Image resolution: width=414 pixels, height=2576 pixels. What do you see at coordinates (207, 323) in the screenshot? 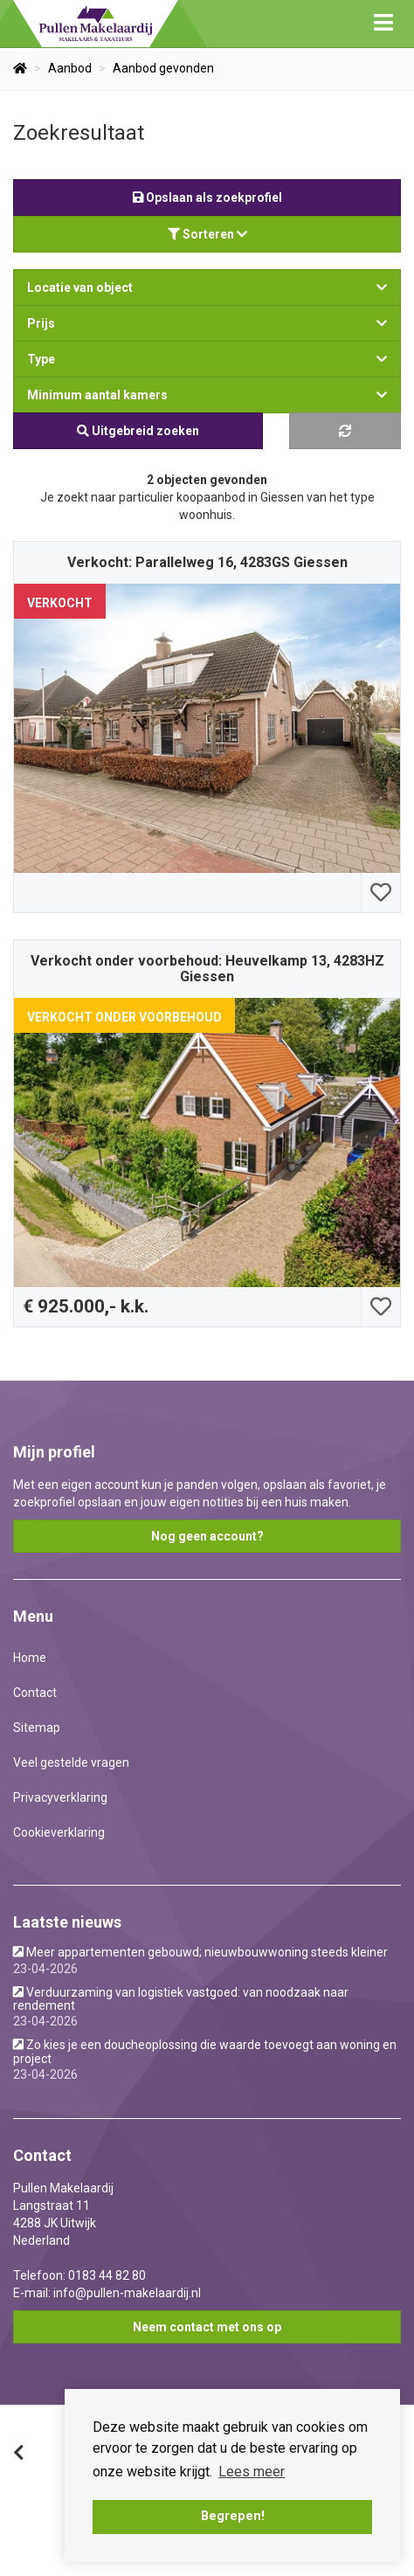
I see `Prijs` at bounding box center [207, 323].